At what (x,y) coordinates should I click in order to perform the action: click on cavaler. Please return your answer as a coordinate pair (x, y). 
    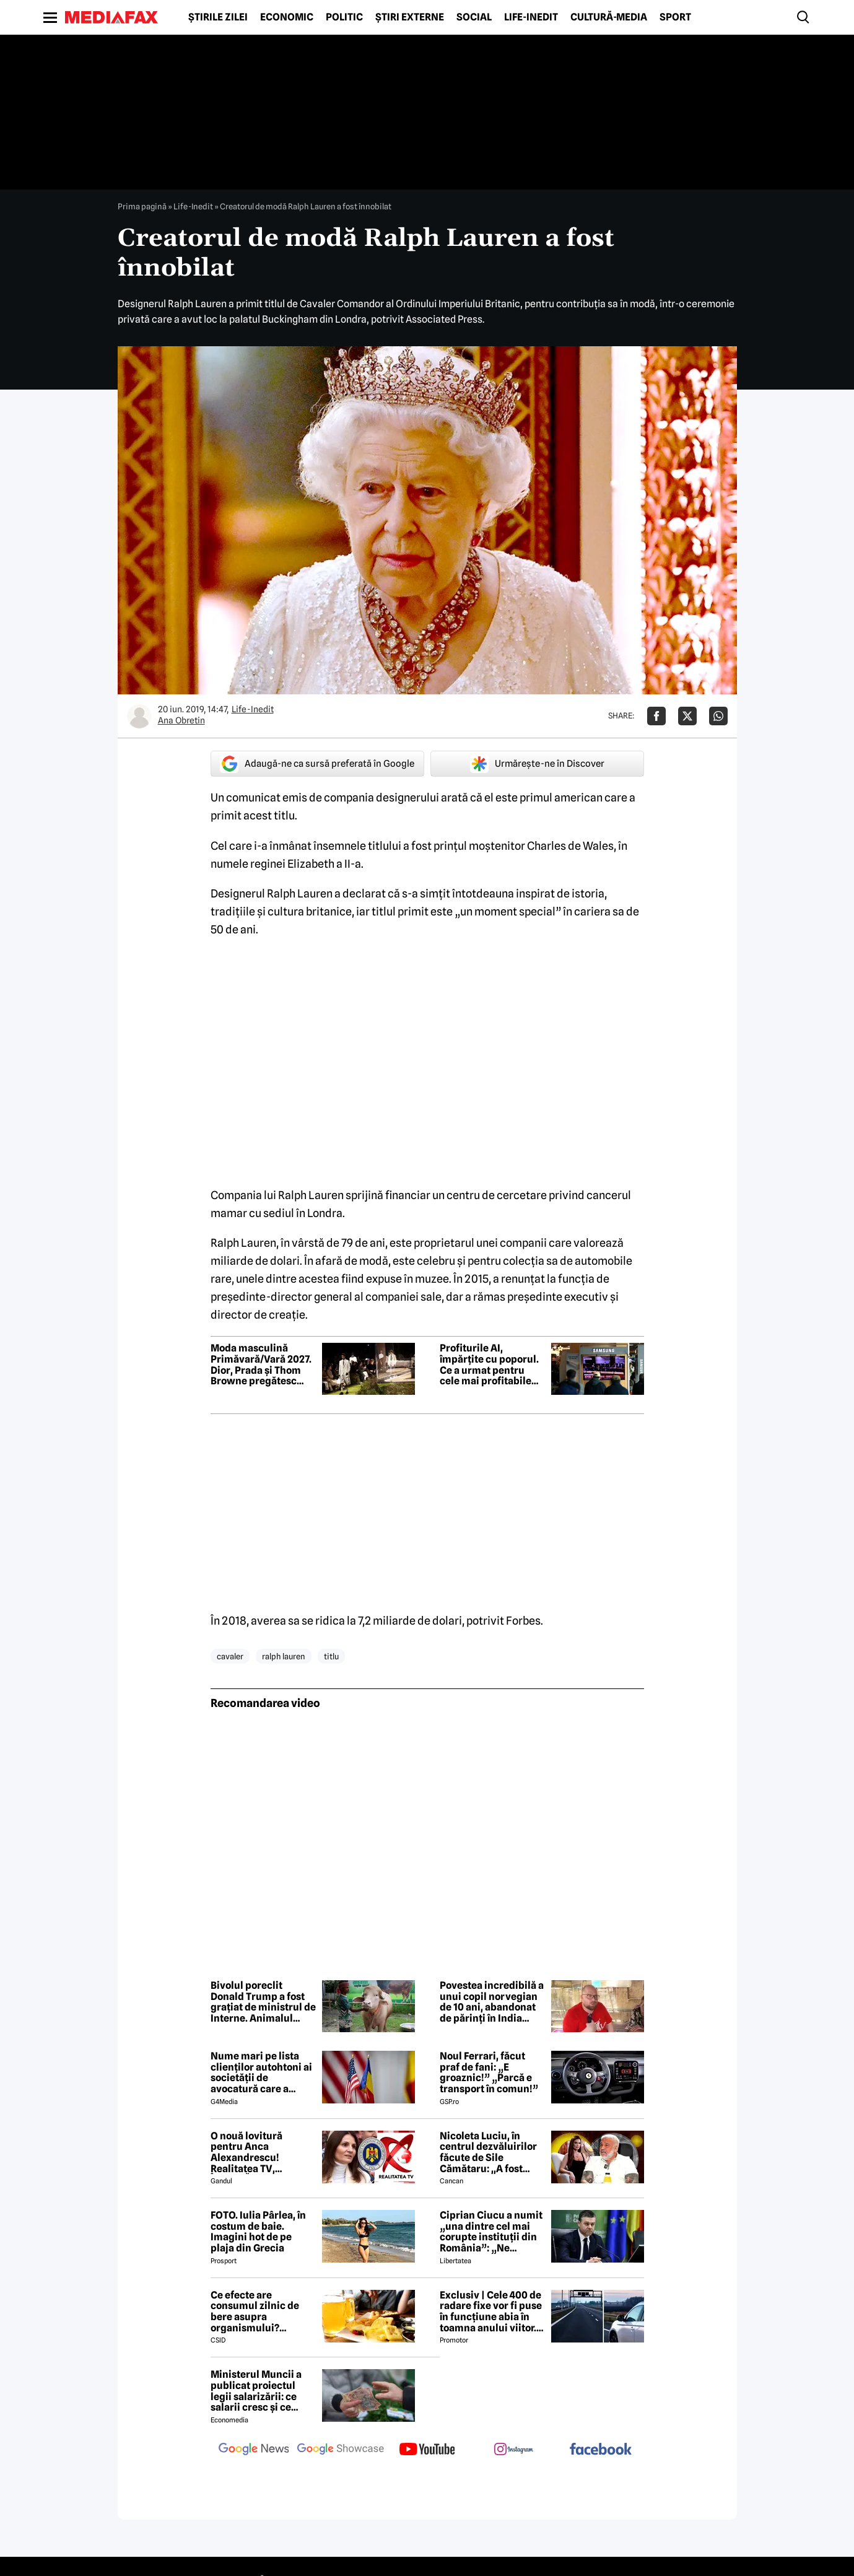
    Looking at the image, I should click on (230, 1656).